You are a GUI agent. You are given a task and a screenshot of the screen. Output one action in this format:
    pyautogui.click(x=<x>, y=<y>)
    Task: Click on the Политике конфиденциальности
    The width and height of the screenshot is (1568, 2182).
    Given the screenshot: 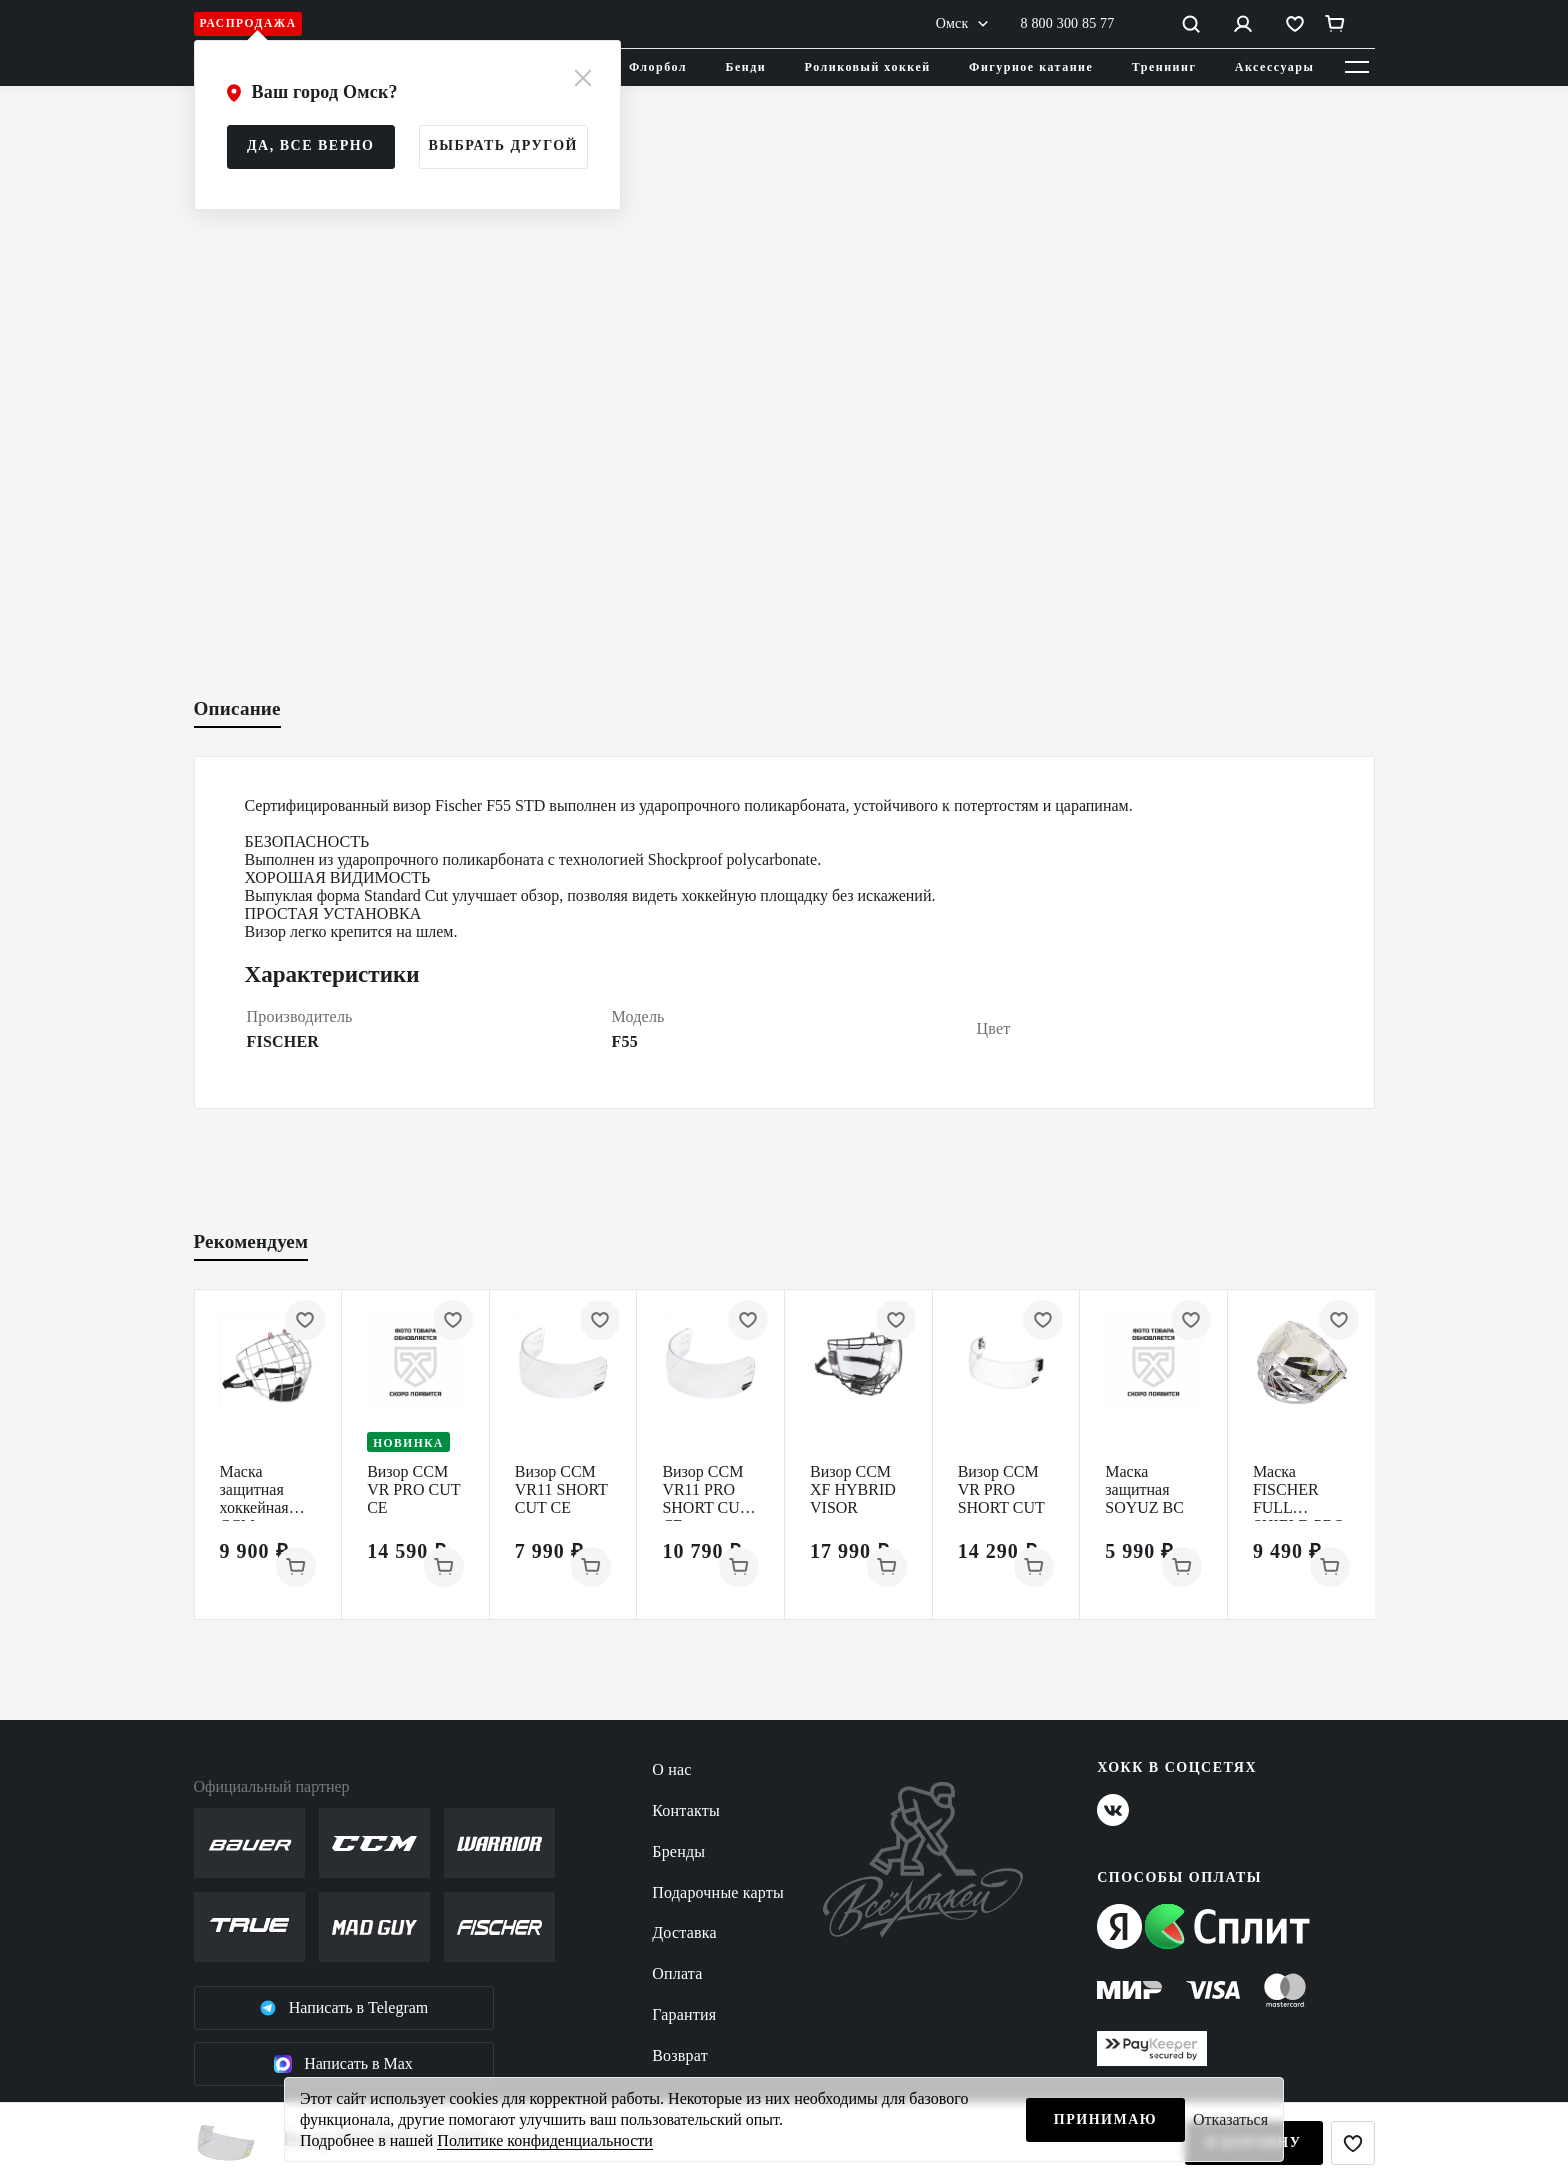 What is the action you would take?
    pyautogui.click(x=544, y=2140)
    